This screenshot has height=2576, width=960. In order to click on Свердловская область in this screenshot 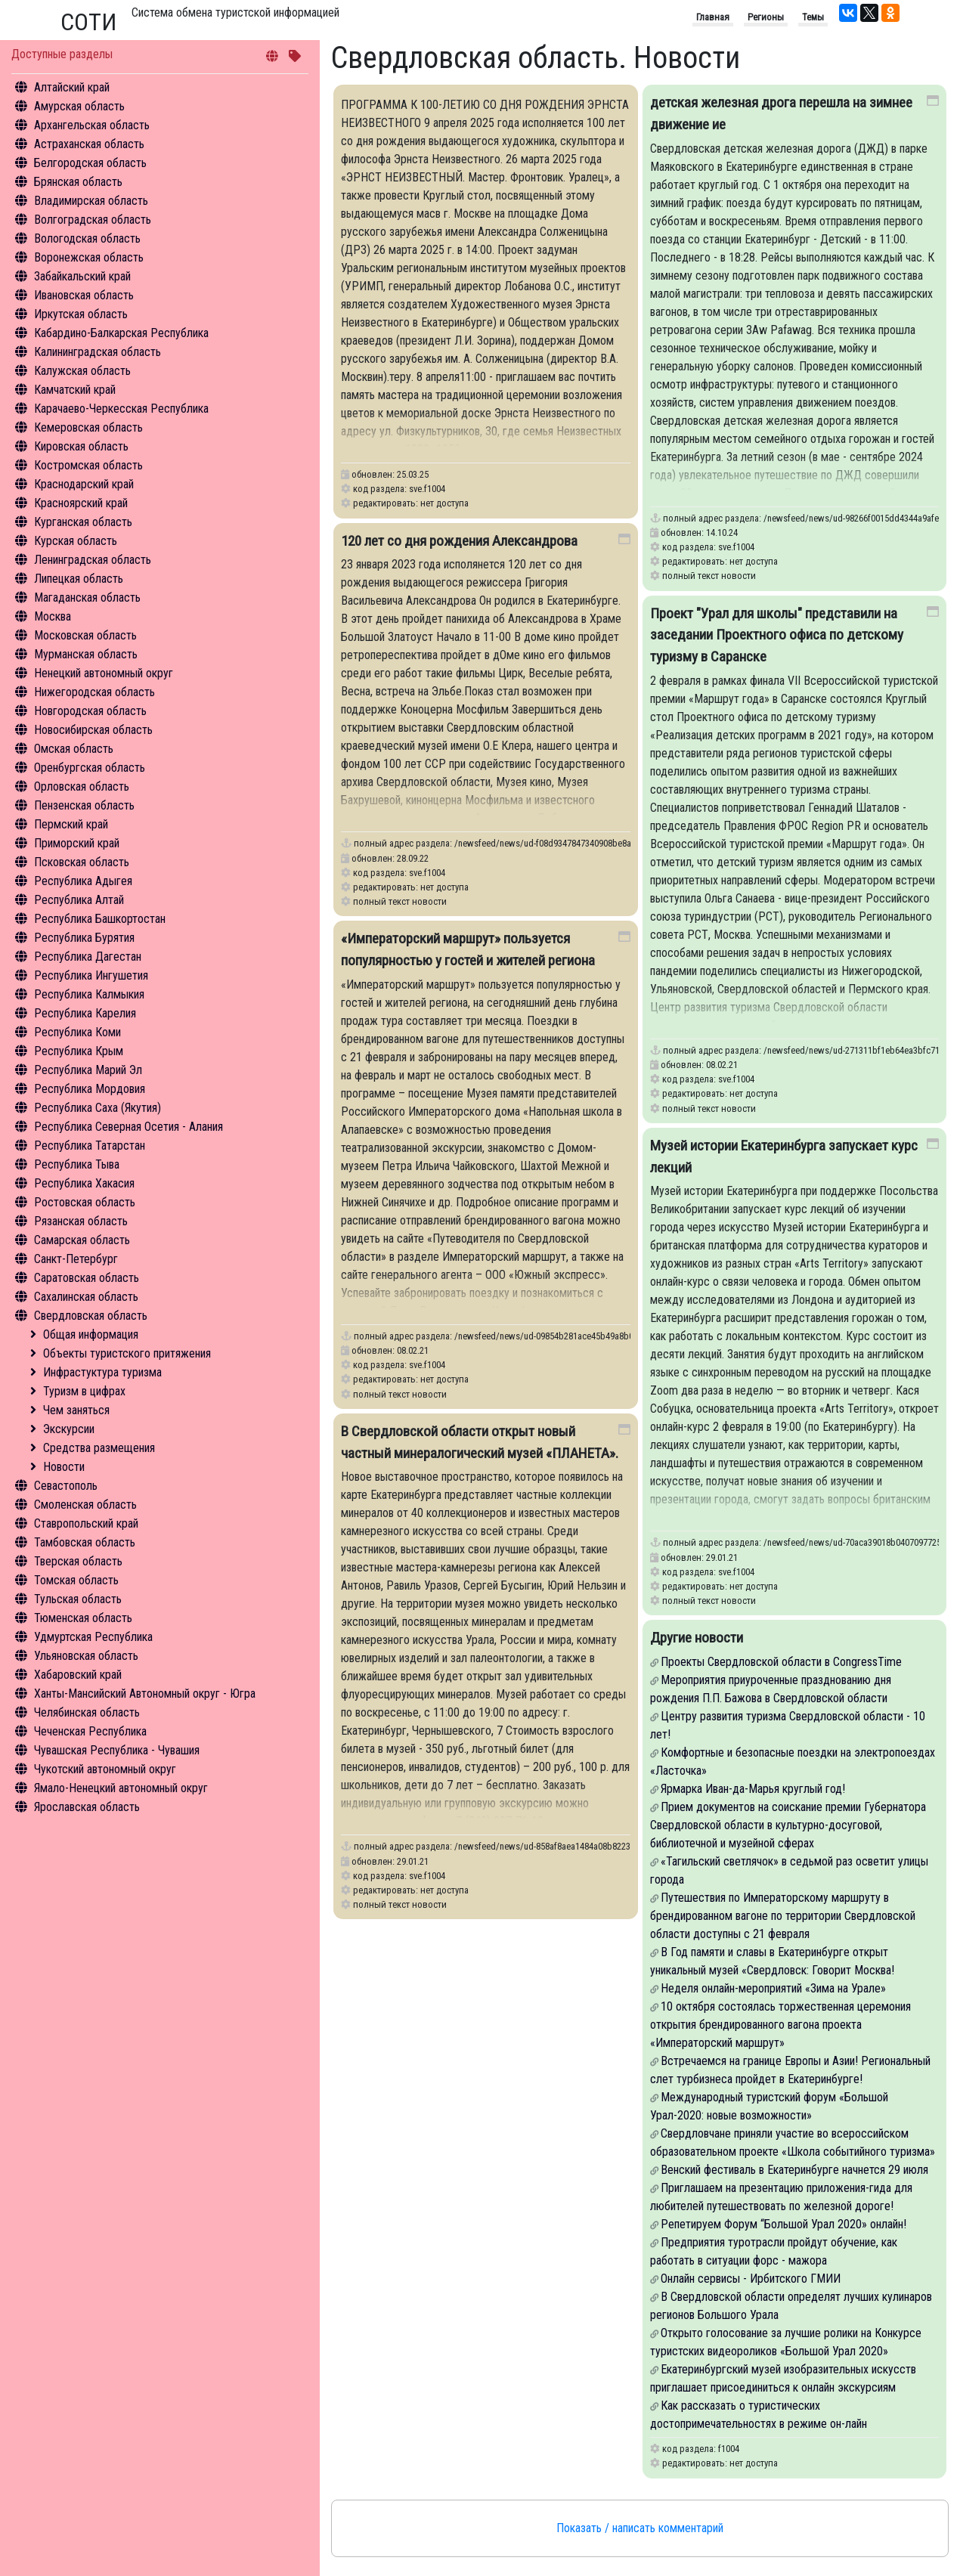, I will do `click(90, 1315)`.